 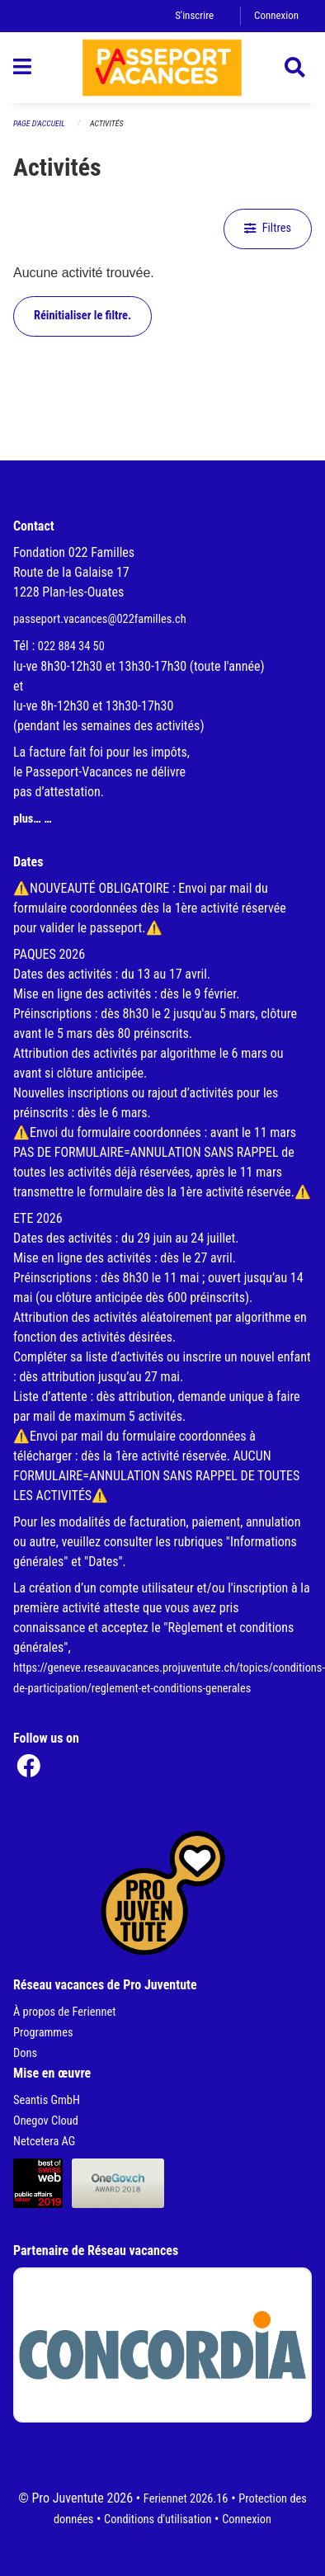 I want to click on S'inscrire, so click(x=194, y=15).